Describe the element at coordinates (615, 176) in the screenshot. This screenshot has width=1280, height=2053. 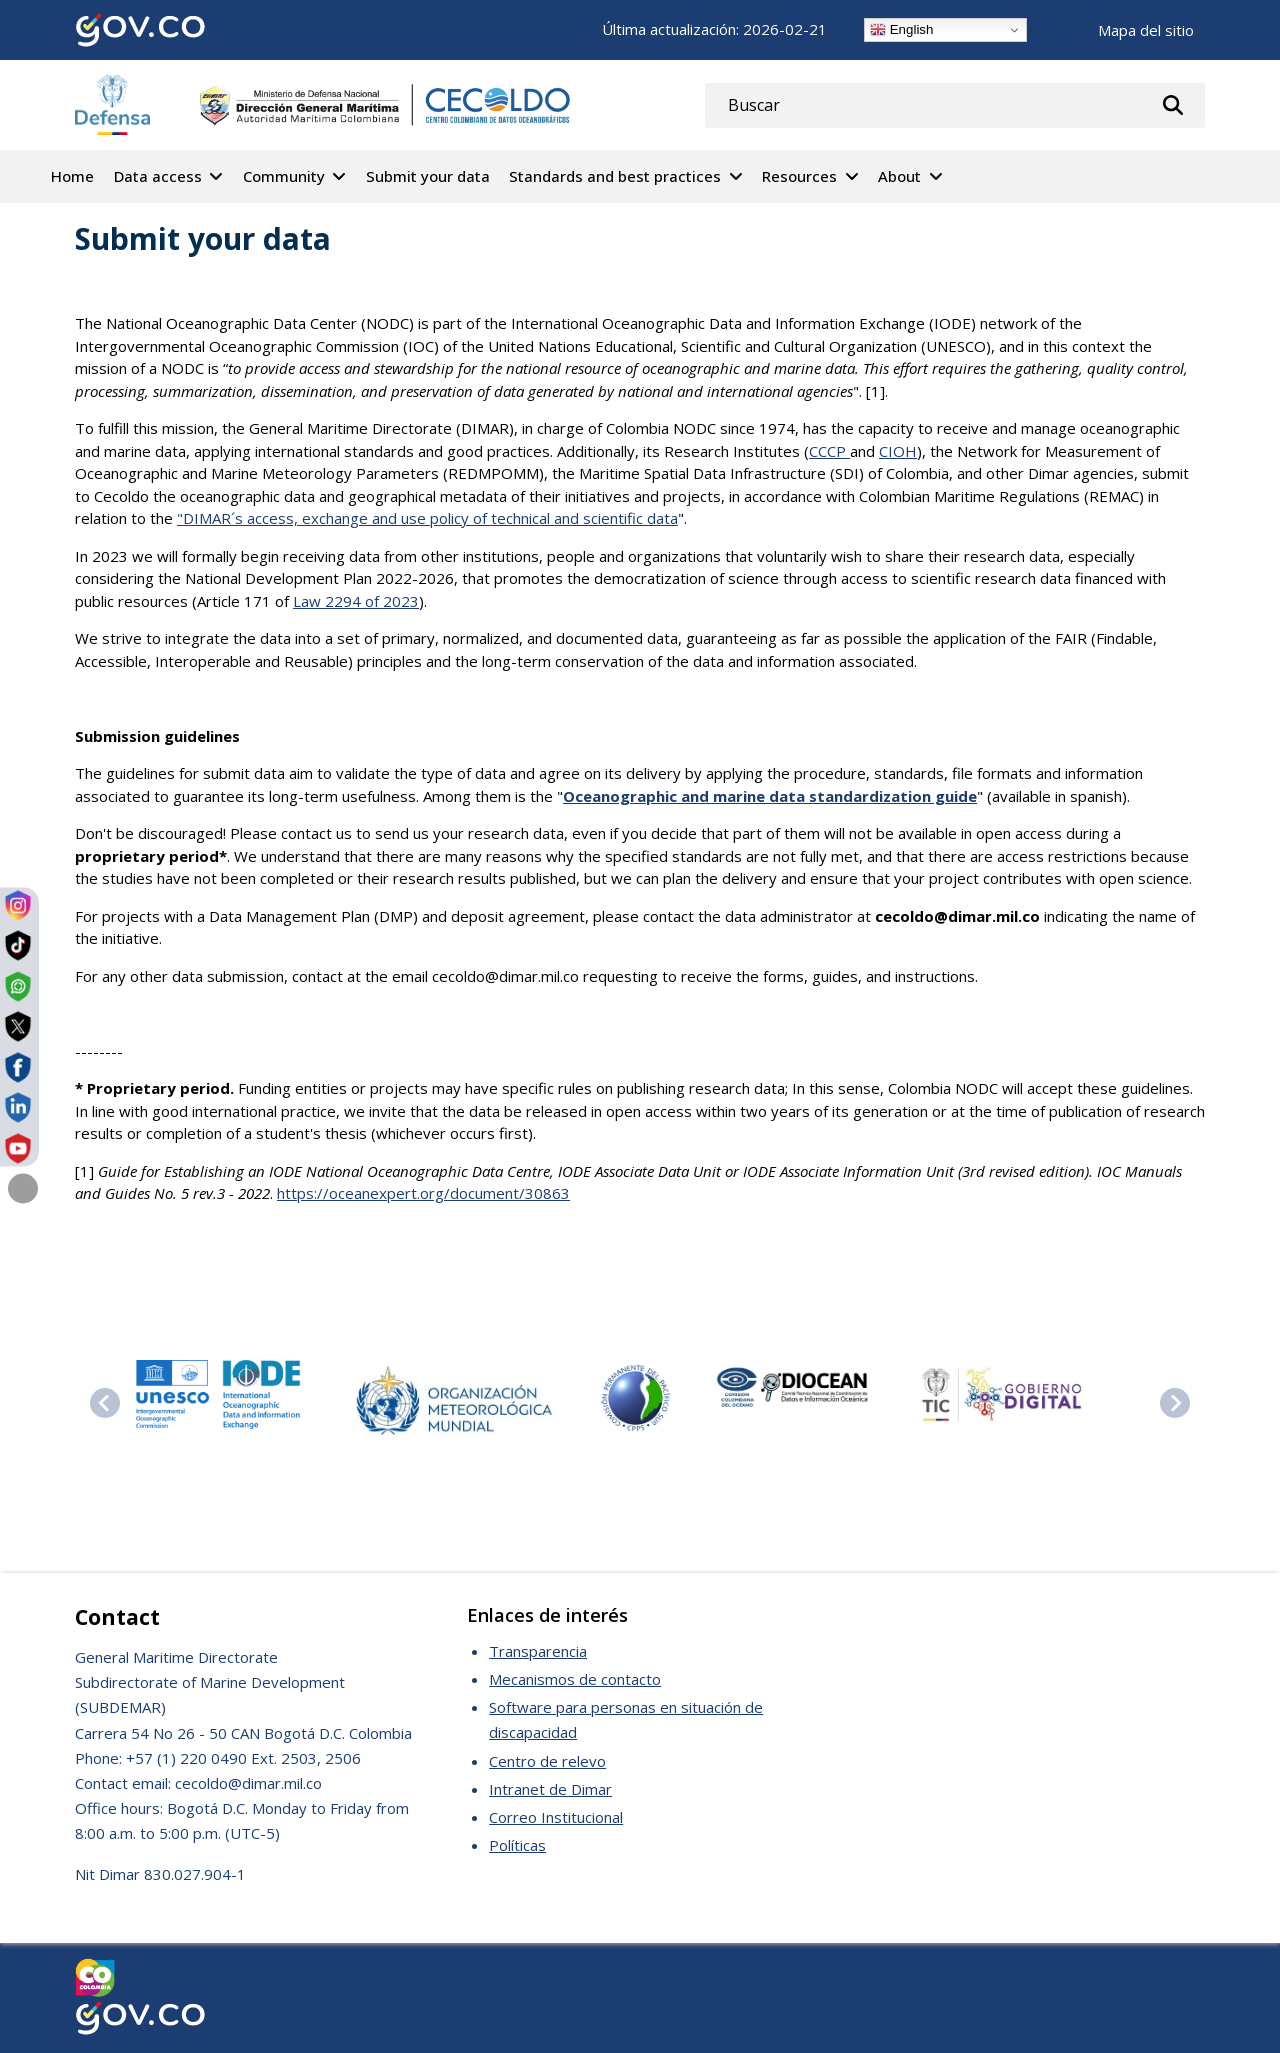
I see `Standards and best practices` at that location.